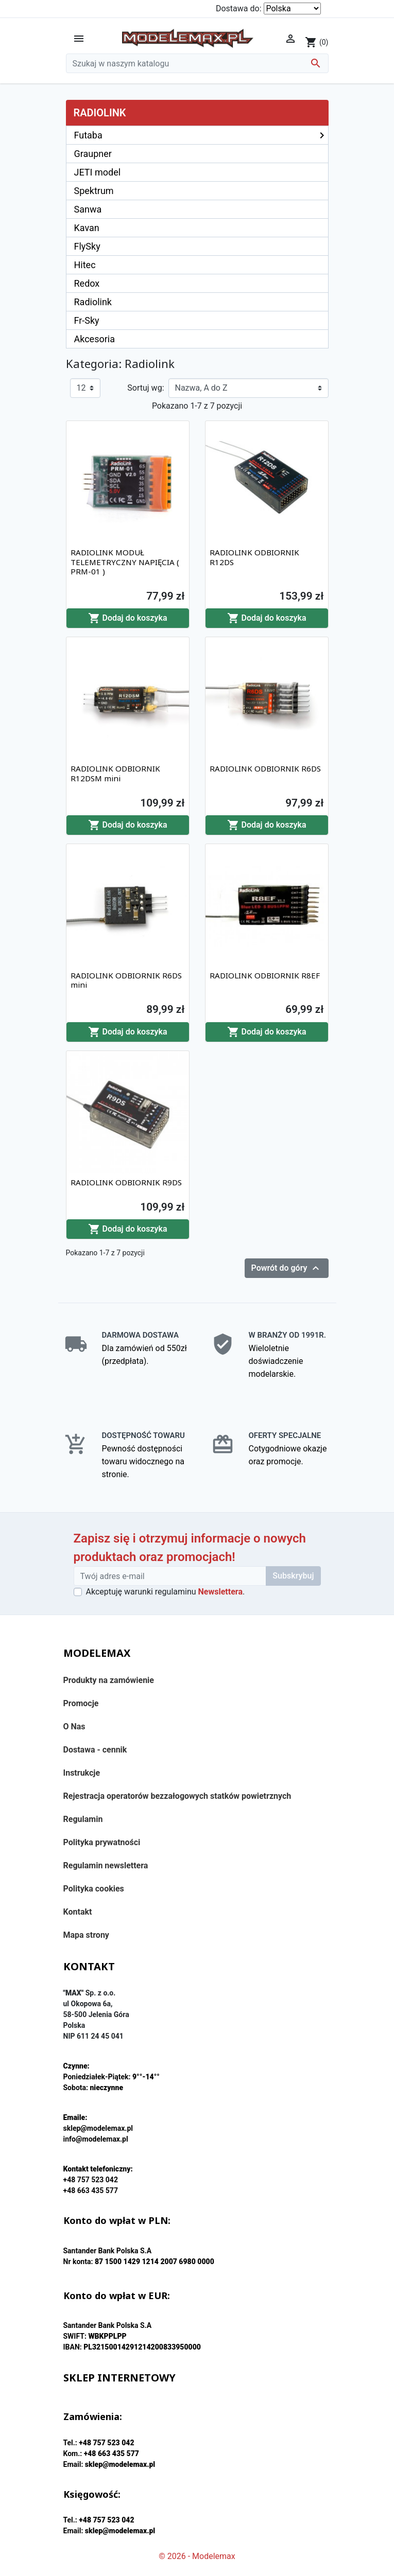 The height and width of the screenshot is (2576, 394). Describe the element at coordinates (126, 980) in the screenshot. I see `RADIOLINK ODBIORNIK R6DS mini` at that location.